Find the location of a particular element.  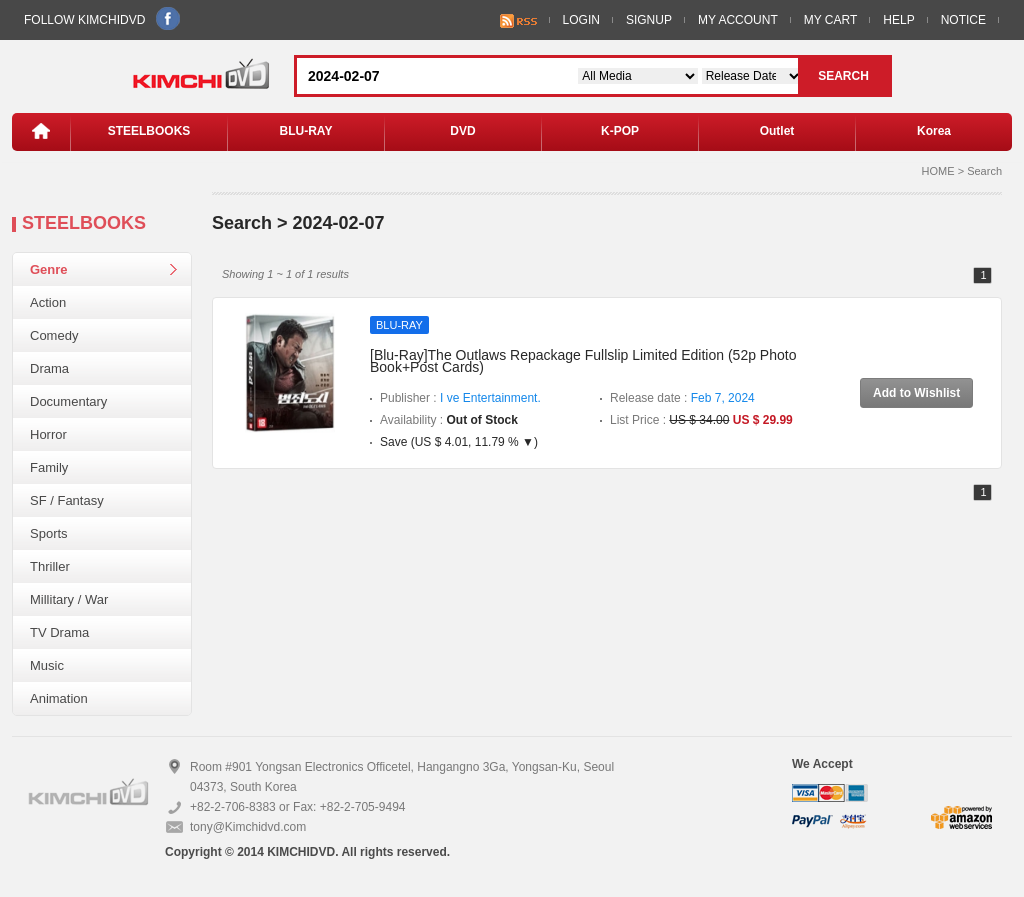

MY CART is located at coordinates (831, 20).